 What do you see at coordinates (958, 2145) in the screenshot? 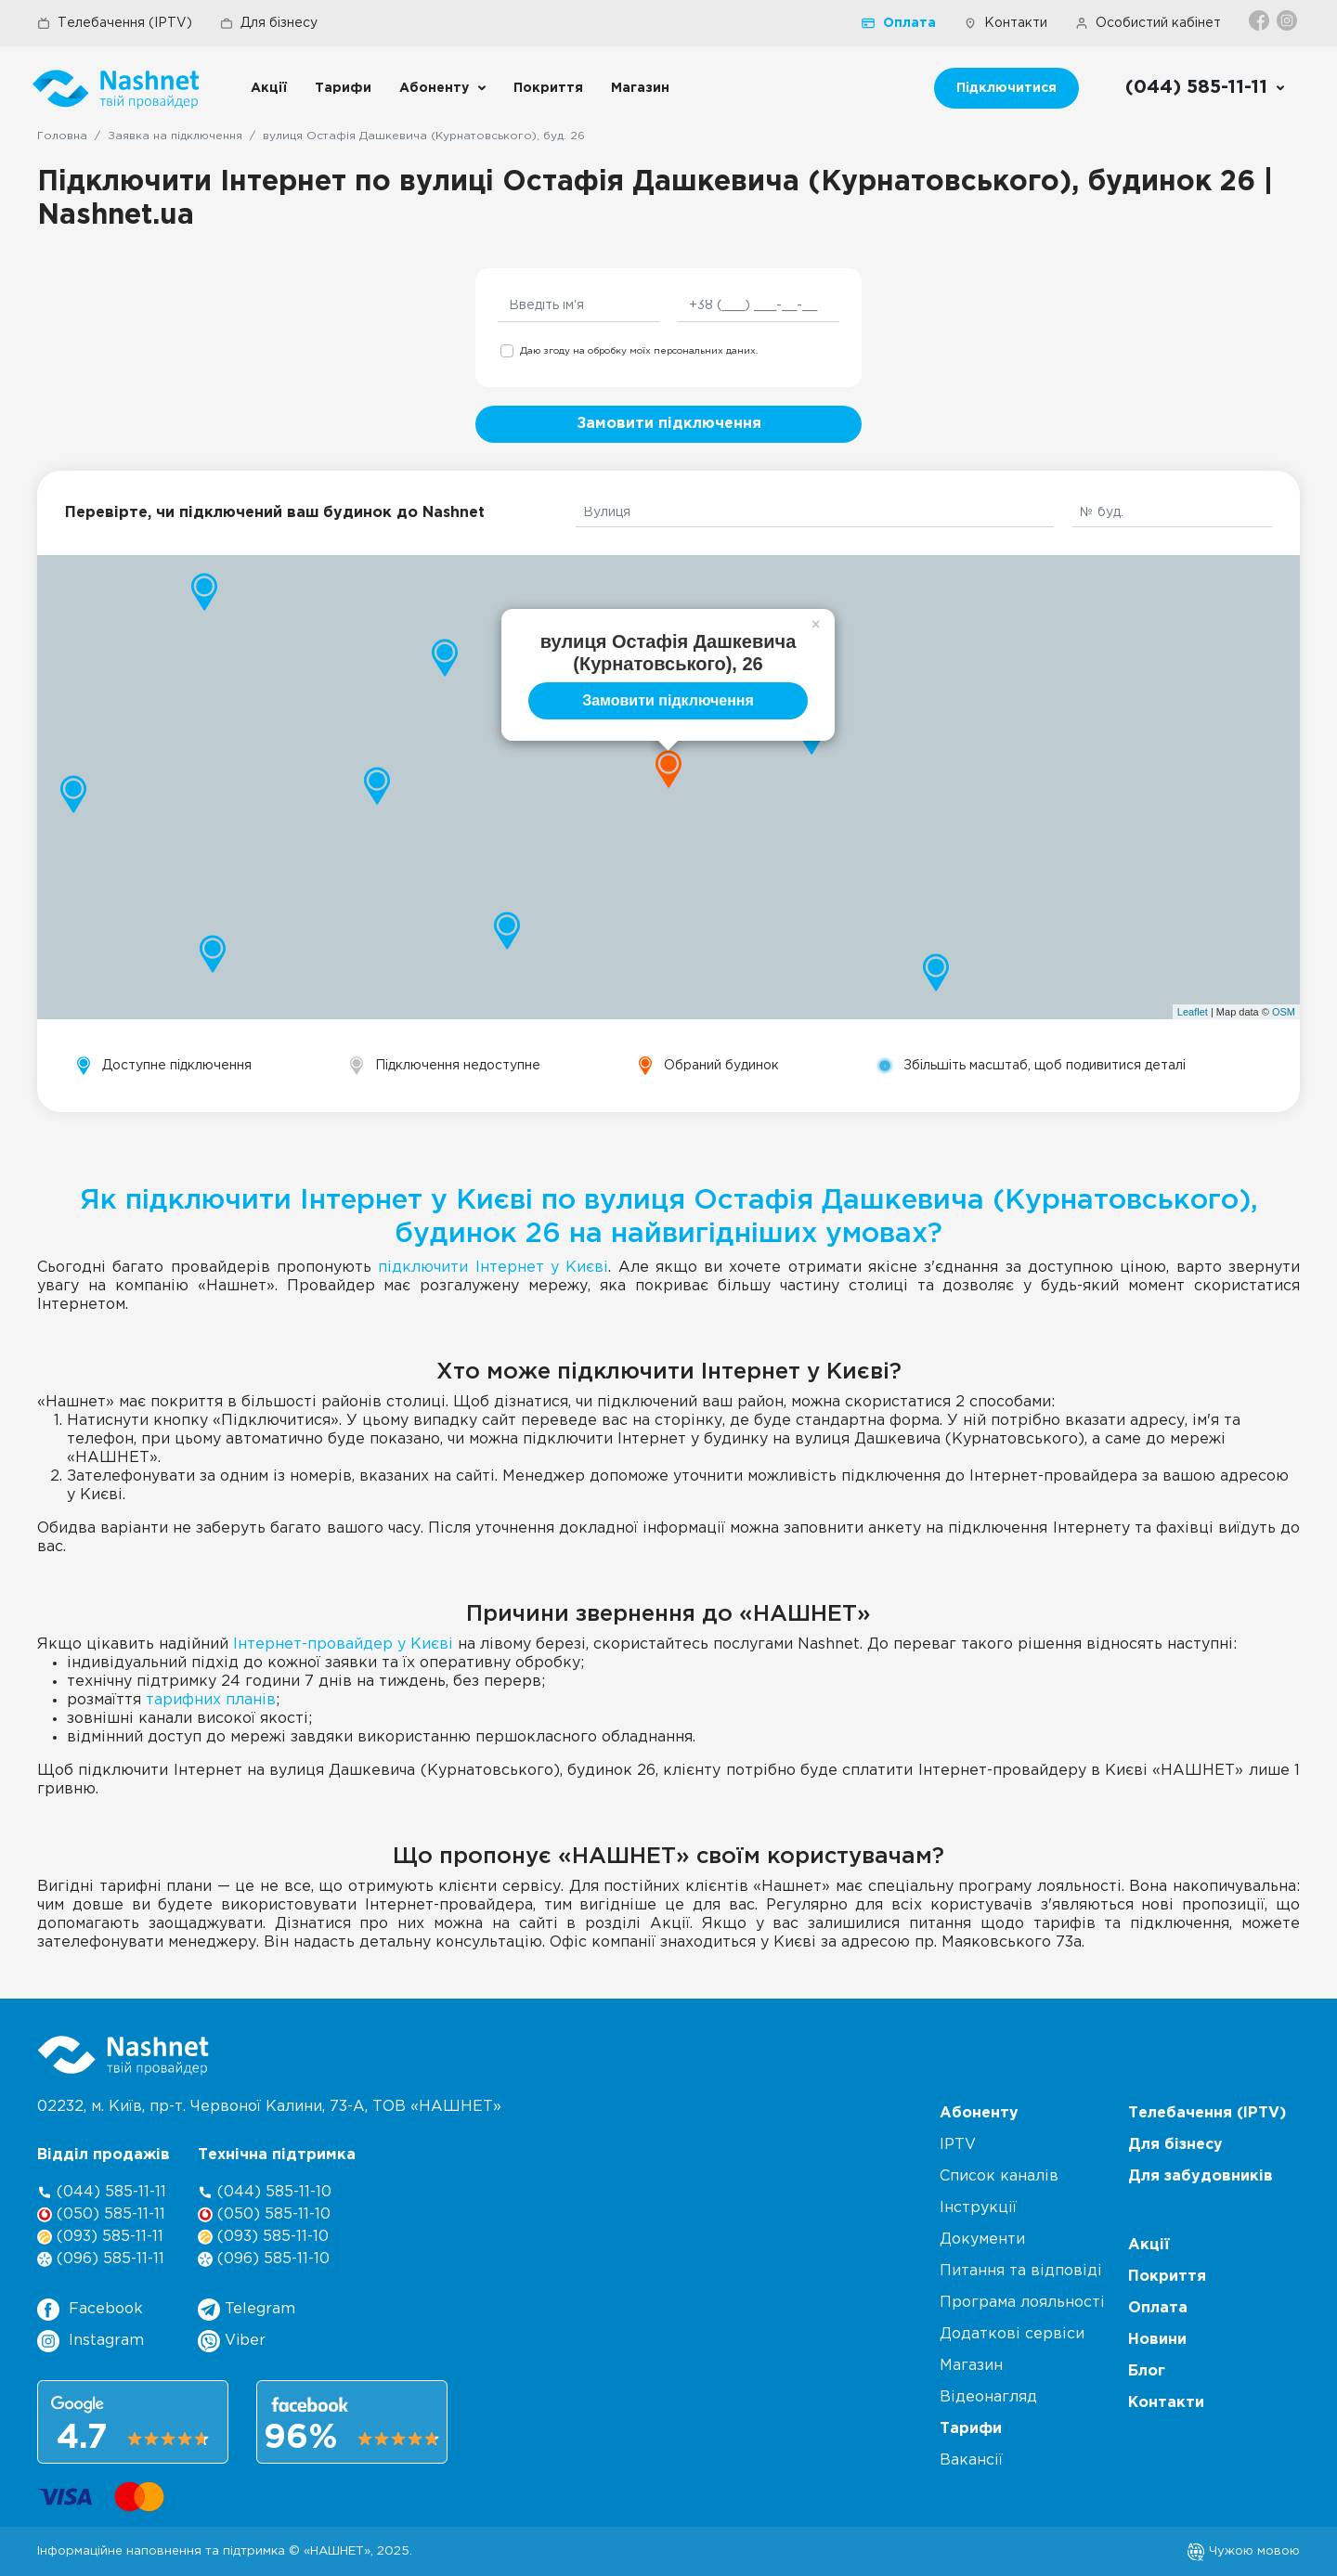
I see `IPTV` at bounding box center [958, 2145].